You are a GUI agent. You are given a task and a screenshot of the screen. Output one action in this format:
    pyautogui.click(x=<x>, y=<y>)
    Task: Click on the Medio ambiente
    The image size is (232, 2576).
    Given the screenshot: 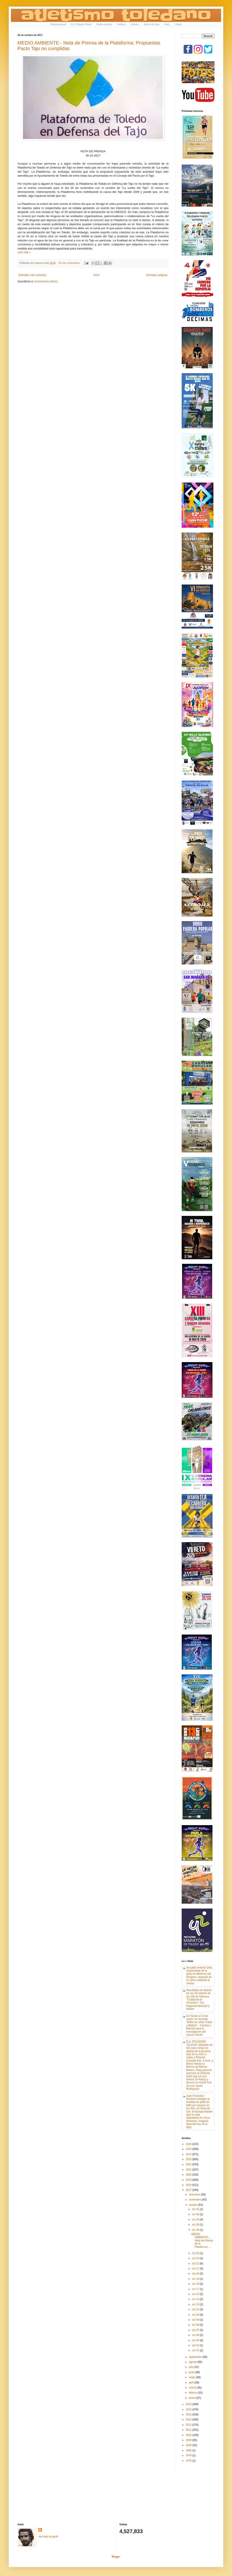 What is the action you would take?
    pyautogui.click(x=104, y=24)
    